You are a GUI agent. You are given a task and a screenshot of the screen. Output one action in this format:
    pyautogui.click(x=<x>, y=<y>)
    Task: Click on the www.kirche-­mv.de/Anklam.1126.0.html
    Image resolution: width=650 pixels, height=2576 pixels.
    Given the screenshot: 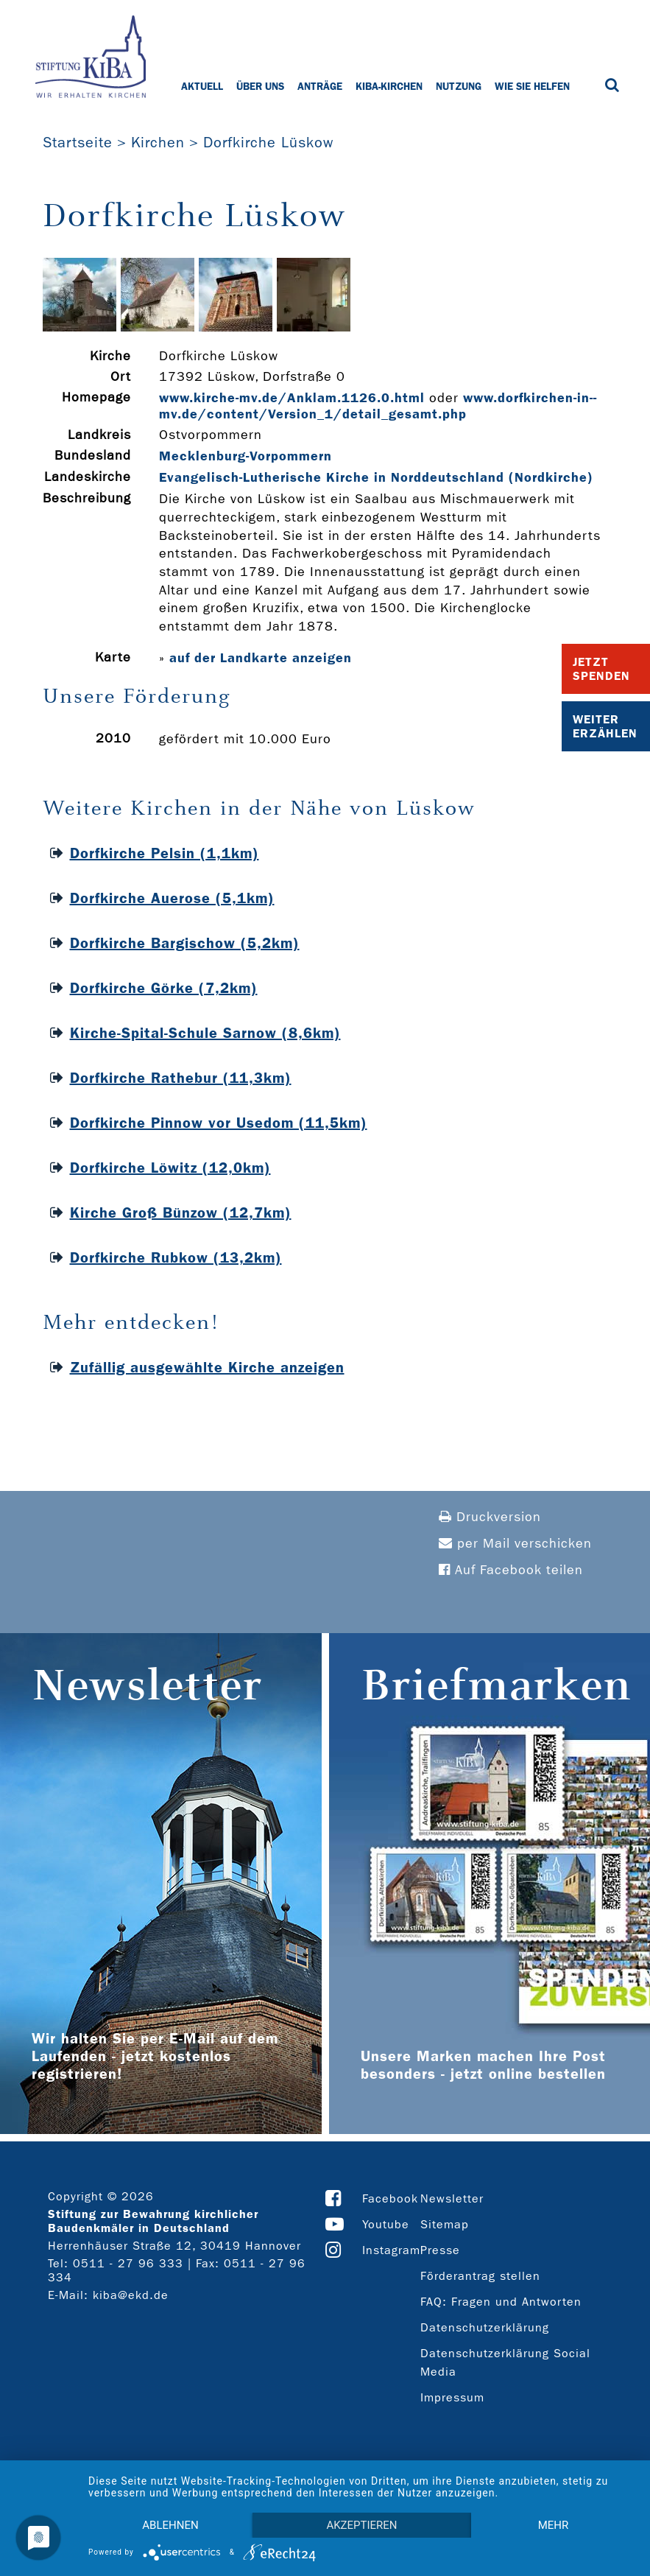 What is the action you would take?
    pyautogui.click(x=292, y=398)
    